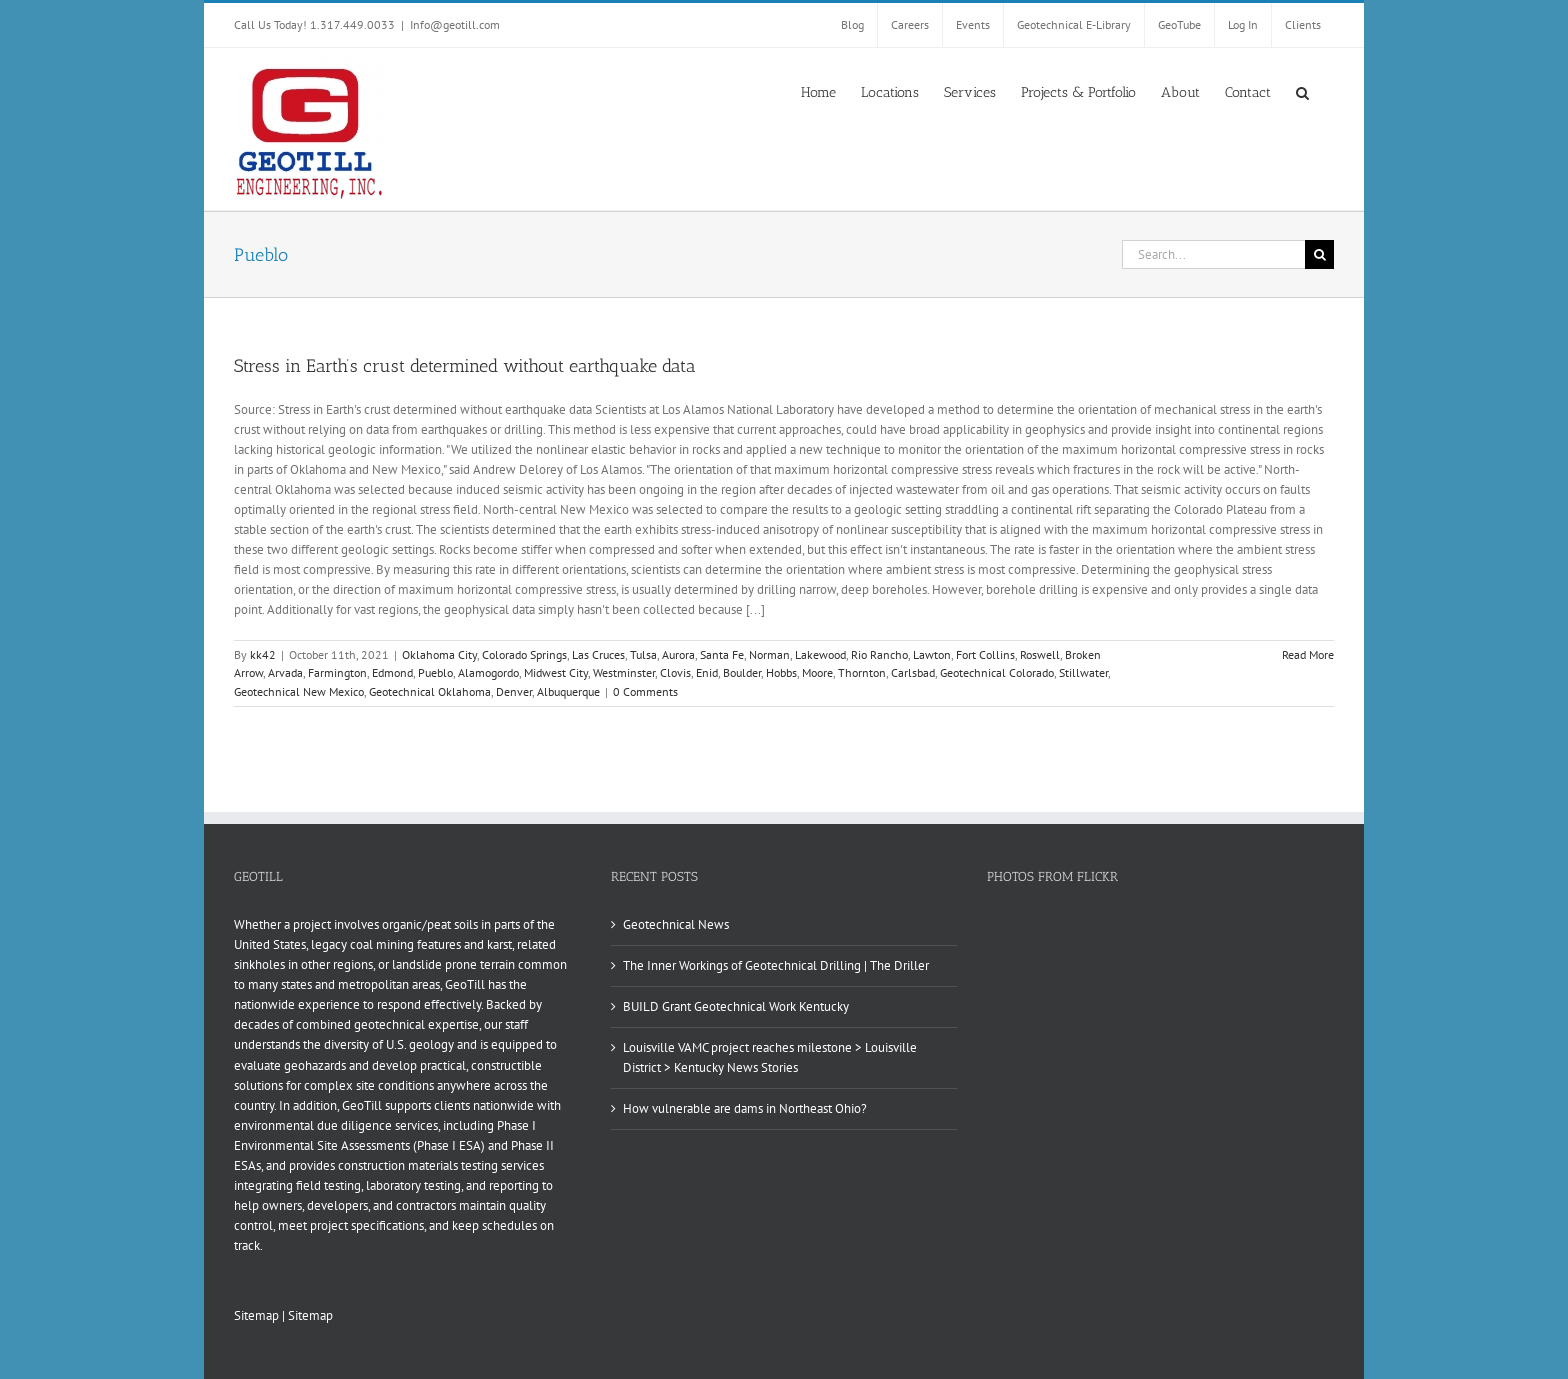  What do you see at coordinates (439, 654) in the screenshot?
I see `Oklahoma City` at bounding box center [439, 654].